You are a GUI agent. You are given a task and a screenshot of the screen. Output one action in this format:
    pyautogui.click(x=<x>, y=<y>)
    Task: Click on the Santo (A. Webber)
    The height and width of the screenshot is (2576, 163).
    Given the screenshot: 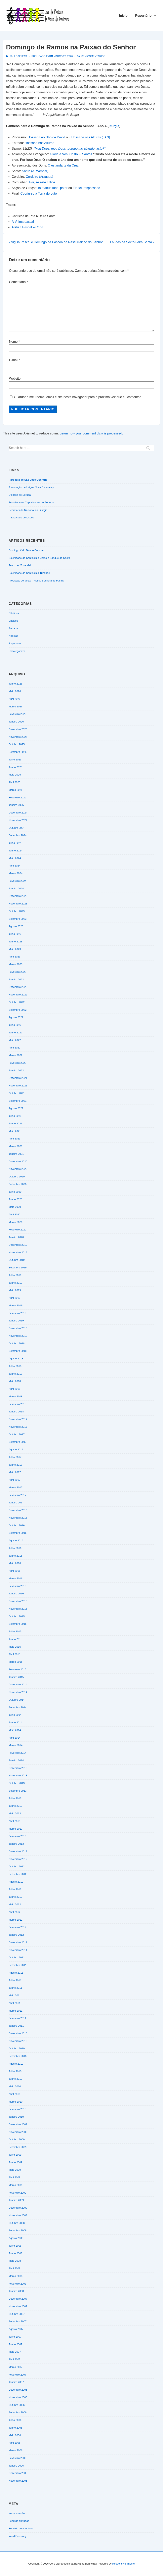 What is the action you would take?
    pyautogui.click(x=35, y=171)
    